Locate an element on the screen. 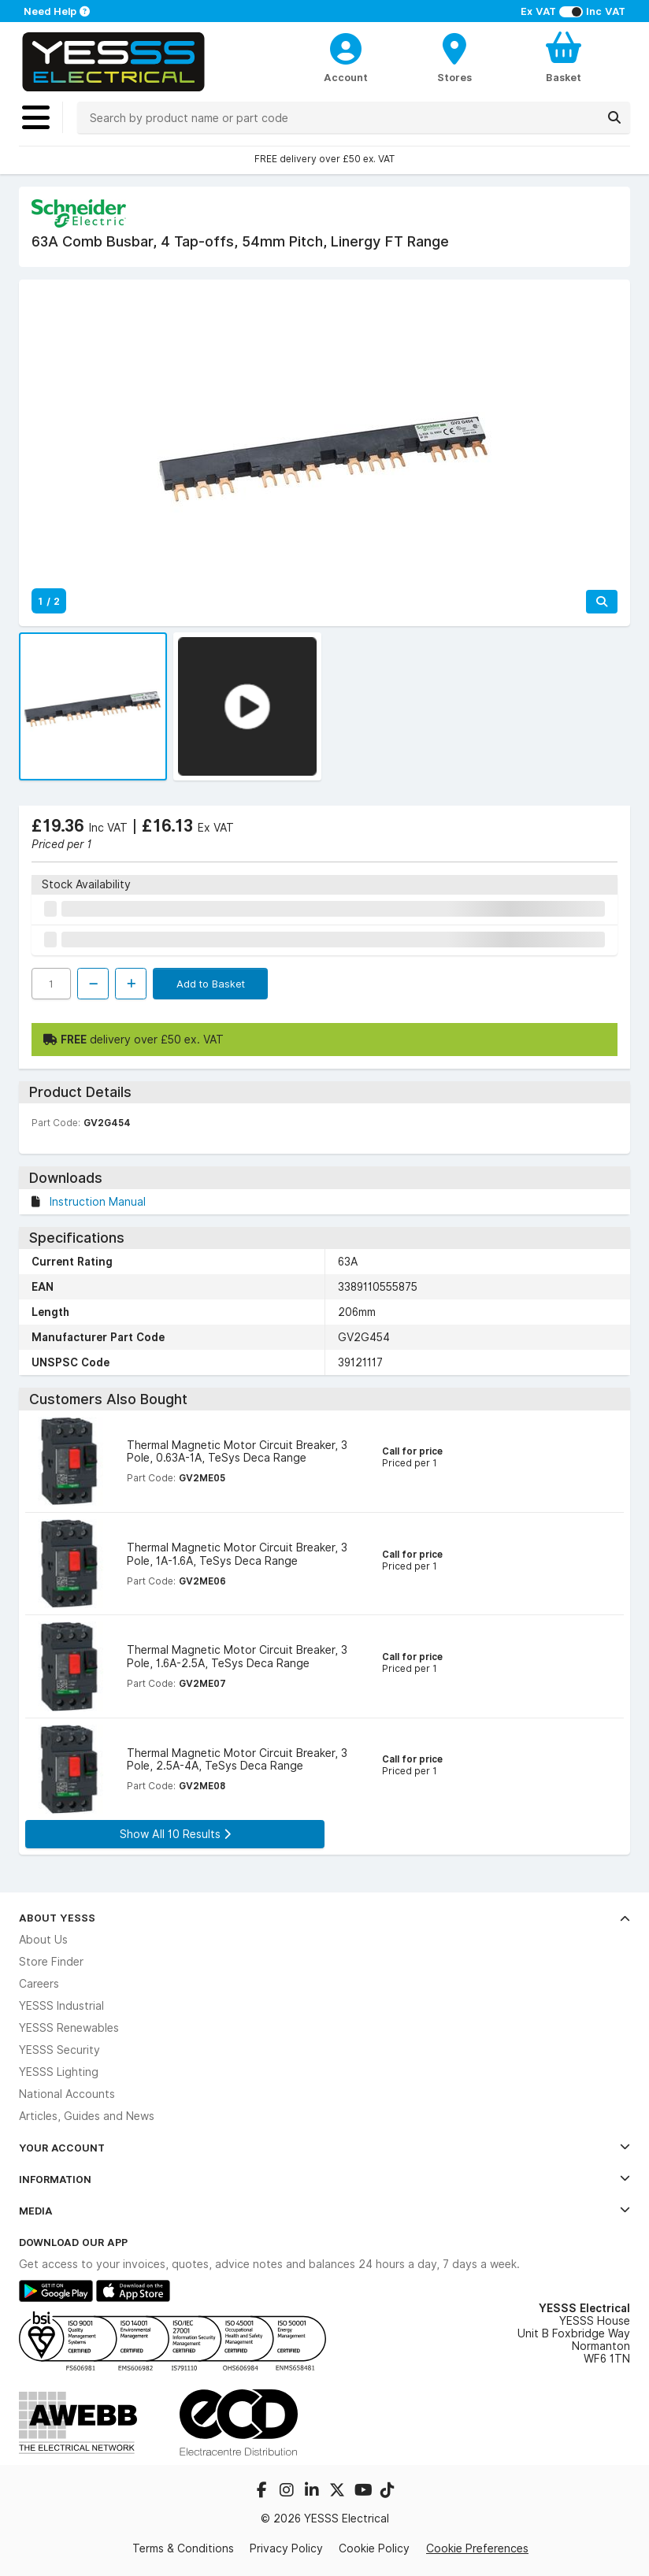  YESSS Renewables is located at coordinates (69, 2028).